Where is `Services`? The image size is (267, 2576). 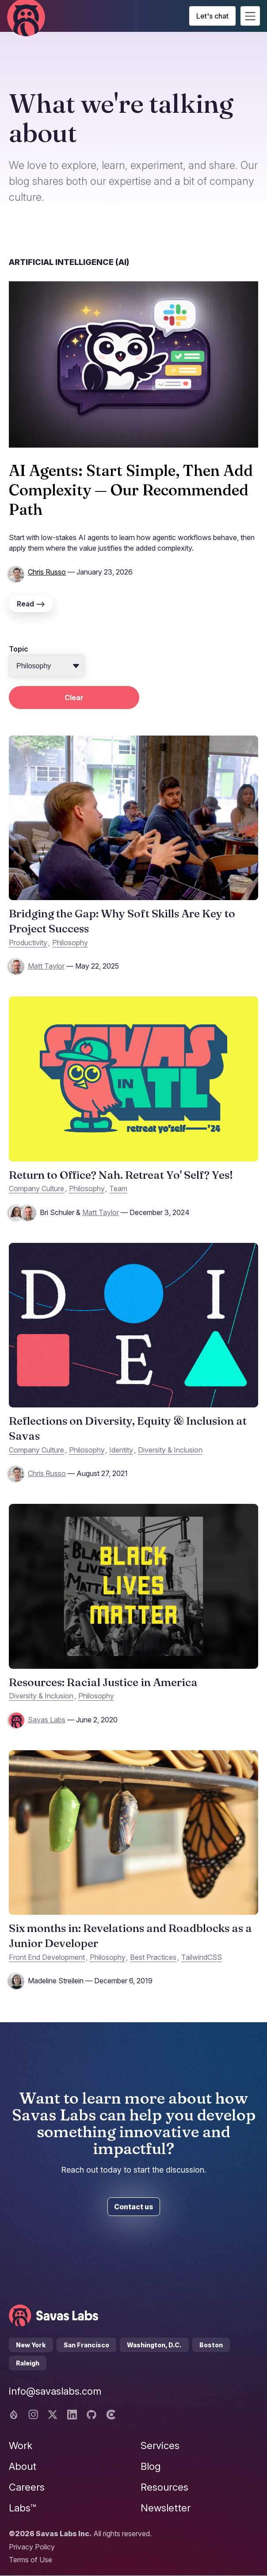 Services is located at coordinates (160, 2445).